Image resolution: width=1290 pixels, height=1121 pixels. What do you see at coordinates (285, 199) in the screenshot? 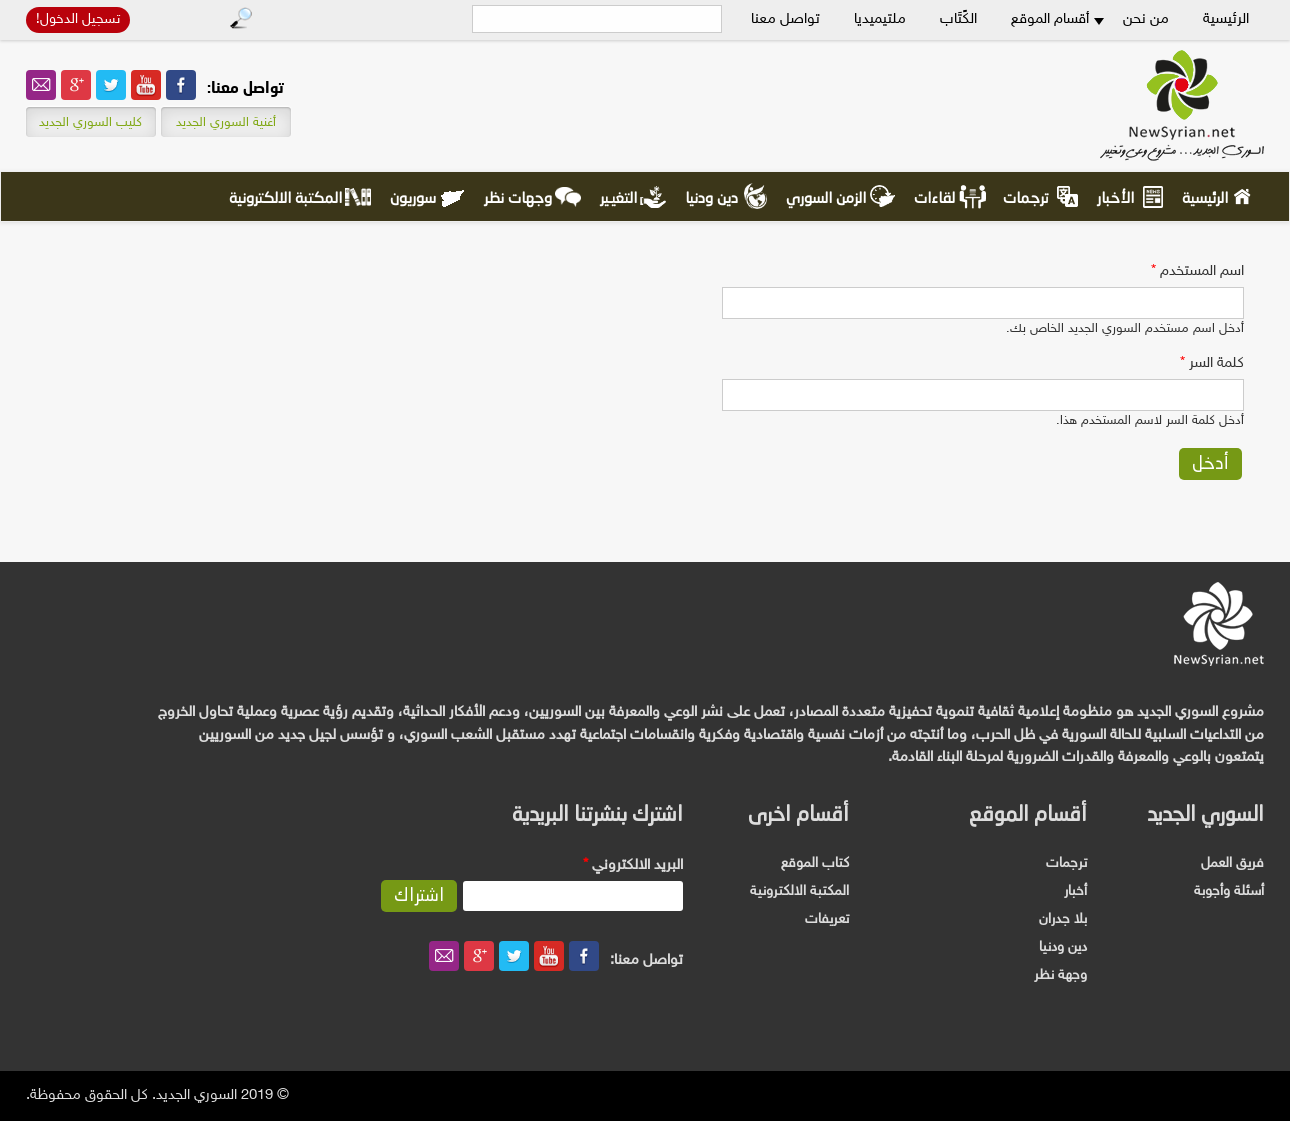
I see `المكتبة الالكترونية` at bounding box center [285, 199].